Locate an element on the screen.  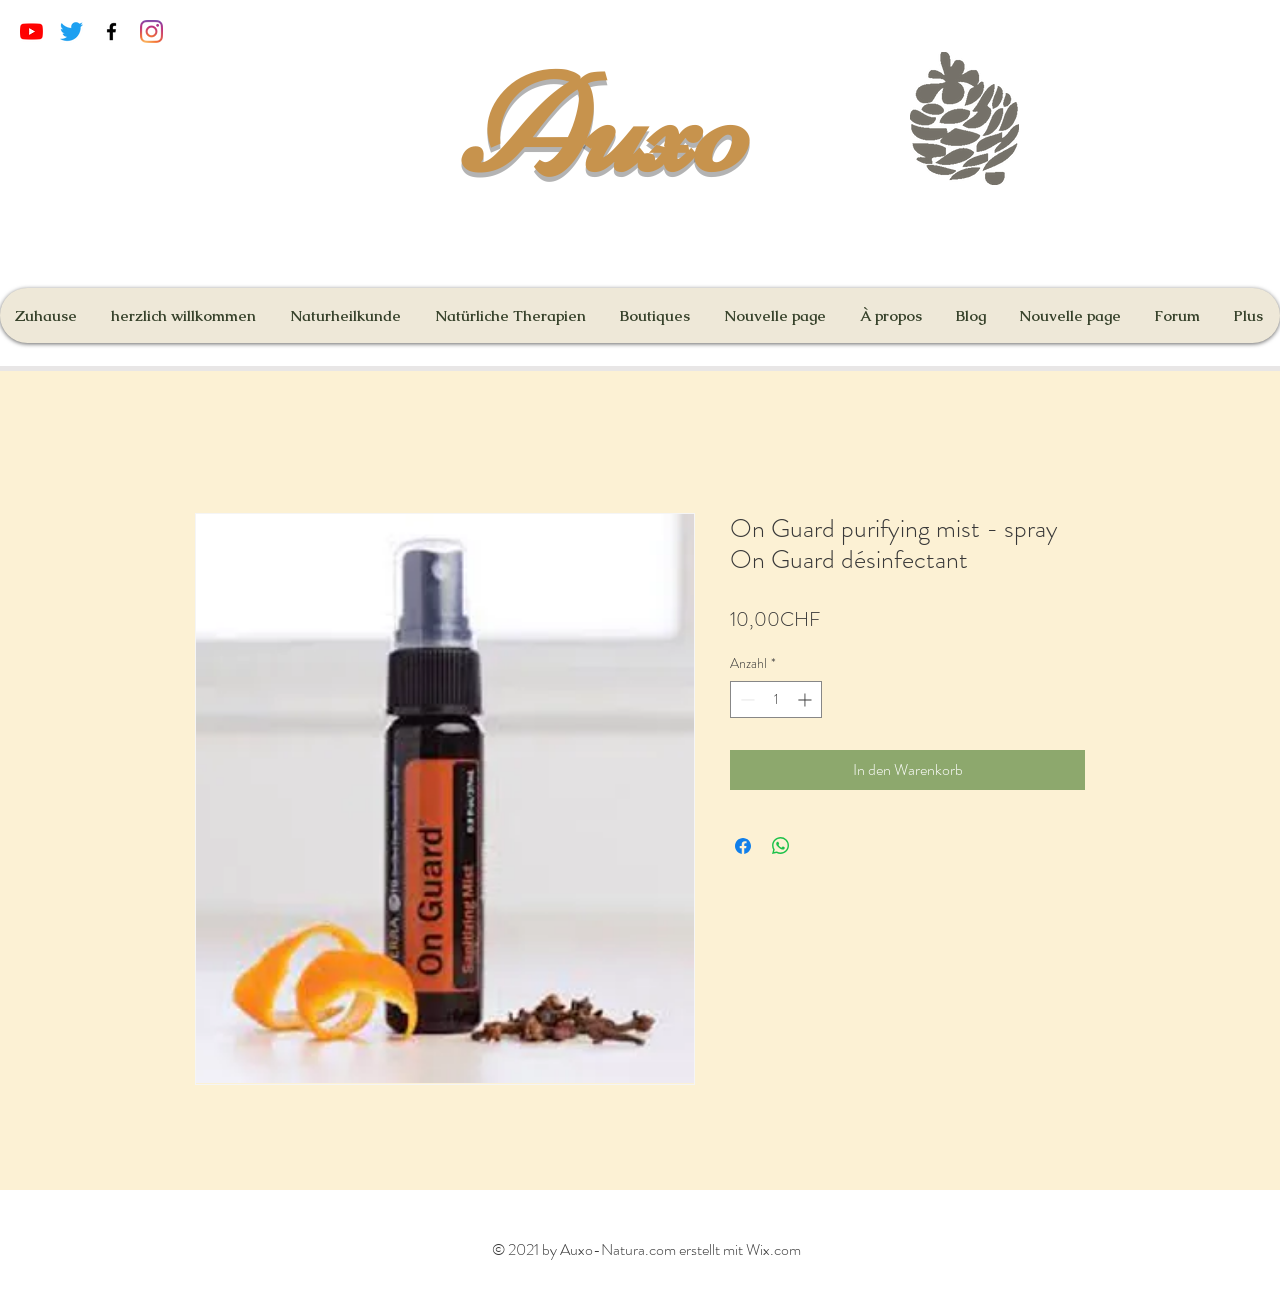
[Bei Facebook teilen] is located at coordinates (743, 846).